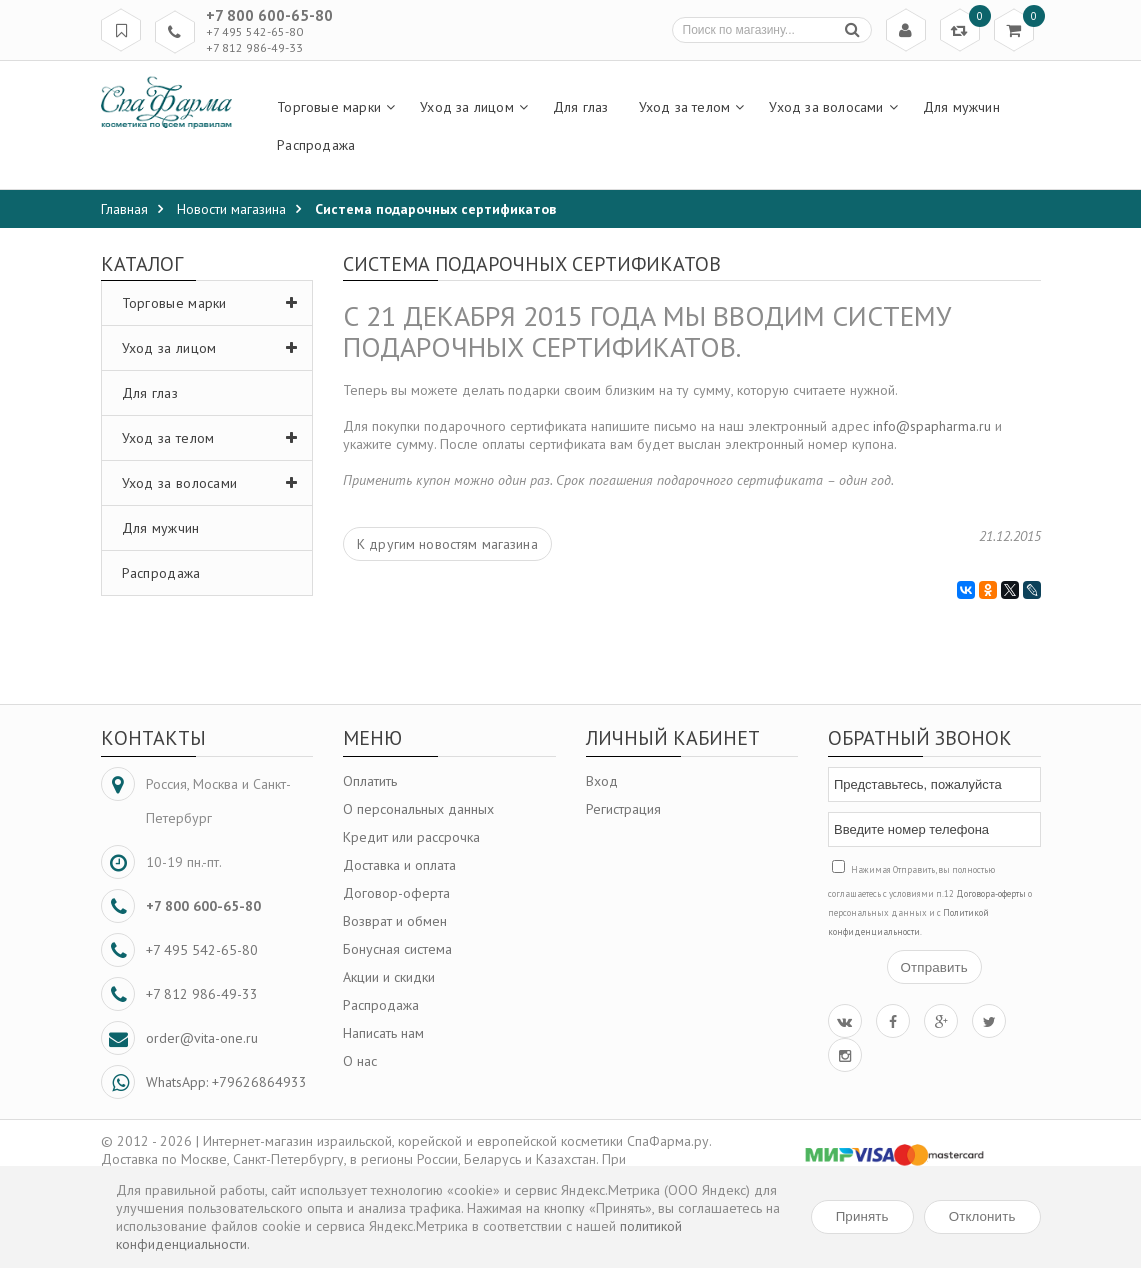  What do you see at coordinates (226, 1082) in the screenshot?
I see `WhatsApp: +79626864933` at bounding box center [226, 1082].